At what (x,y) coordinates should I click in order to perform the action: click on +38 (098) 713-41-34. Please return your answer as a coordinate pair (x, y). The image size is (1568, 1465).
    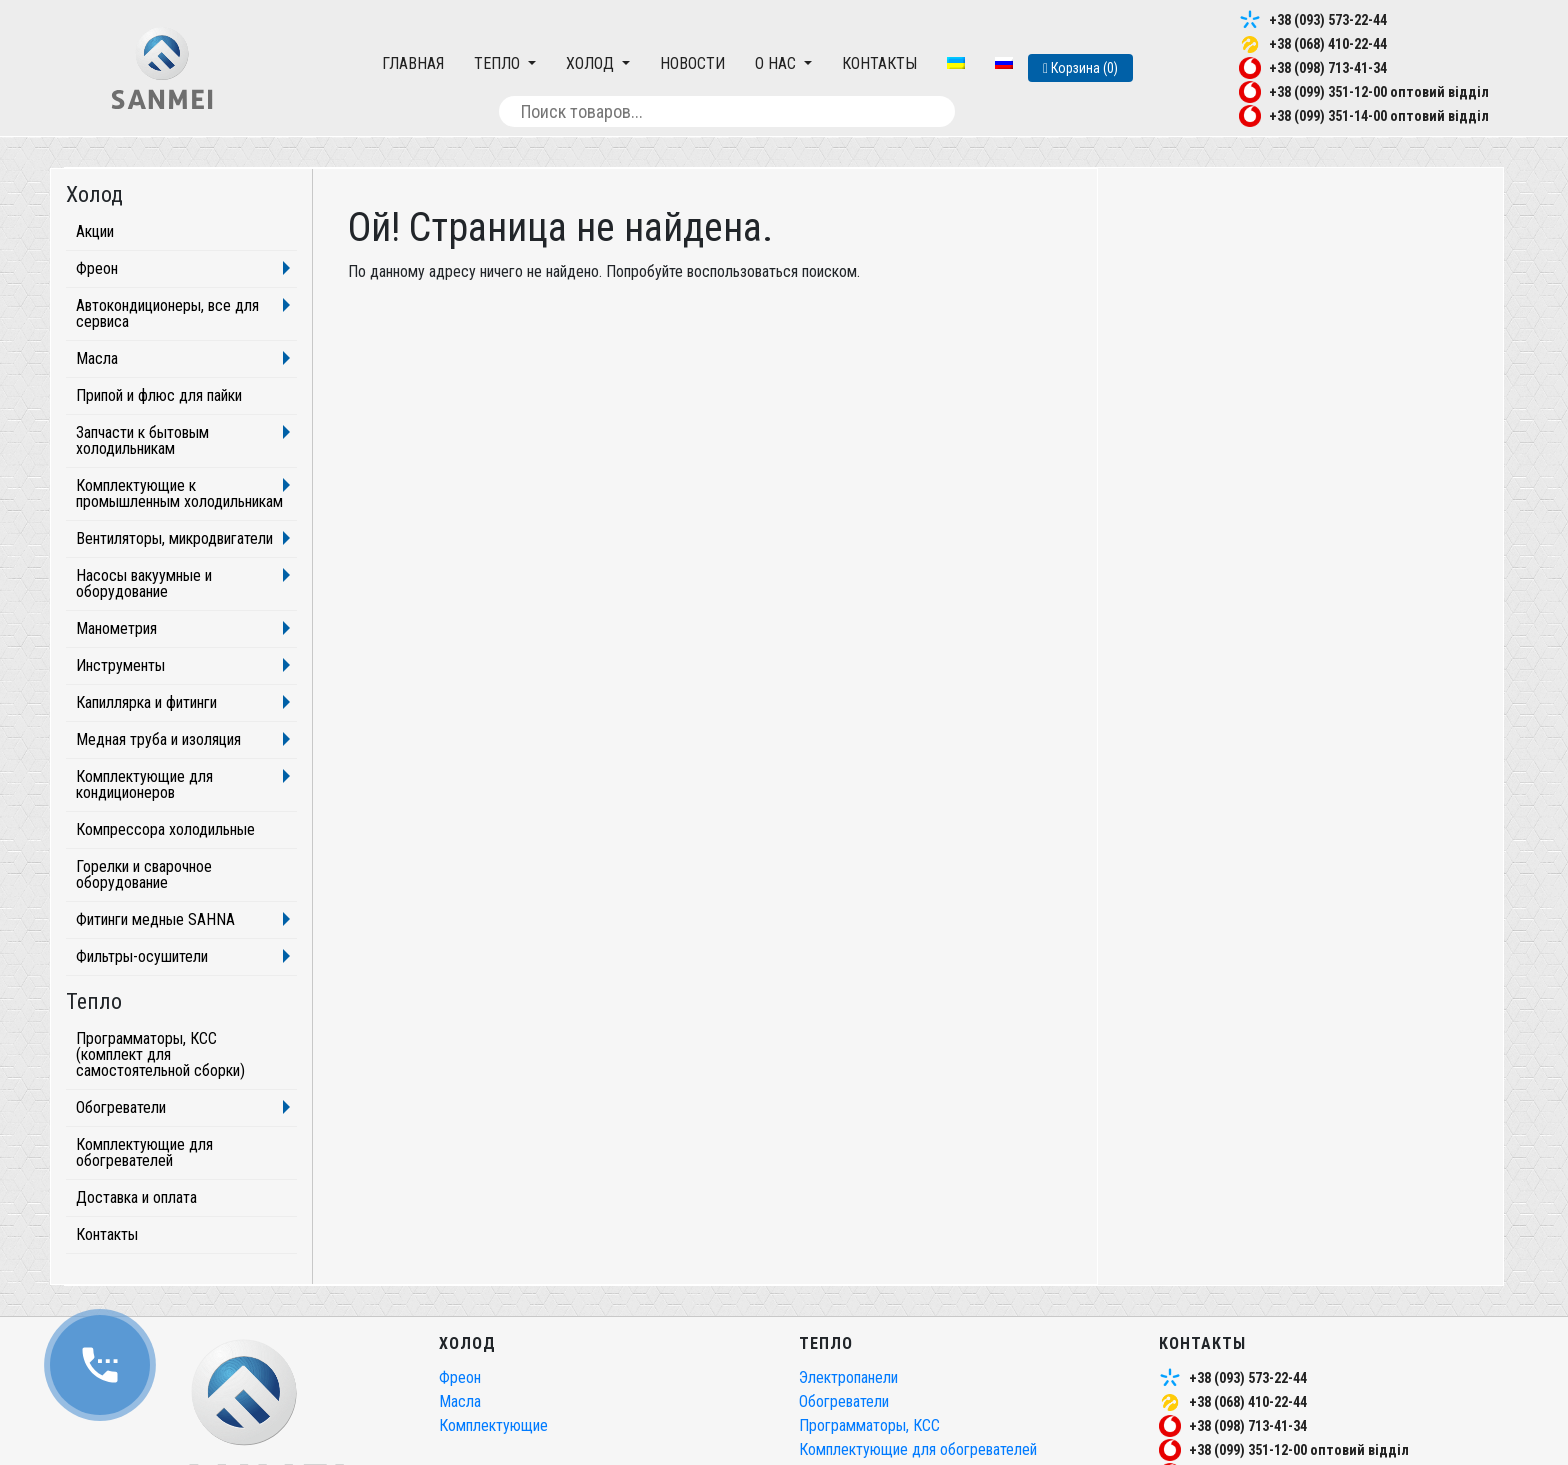
    Looking at the image, I should click on (1328, 68).